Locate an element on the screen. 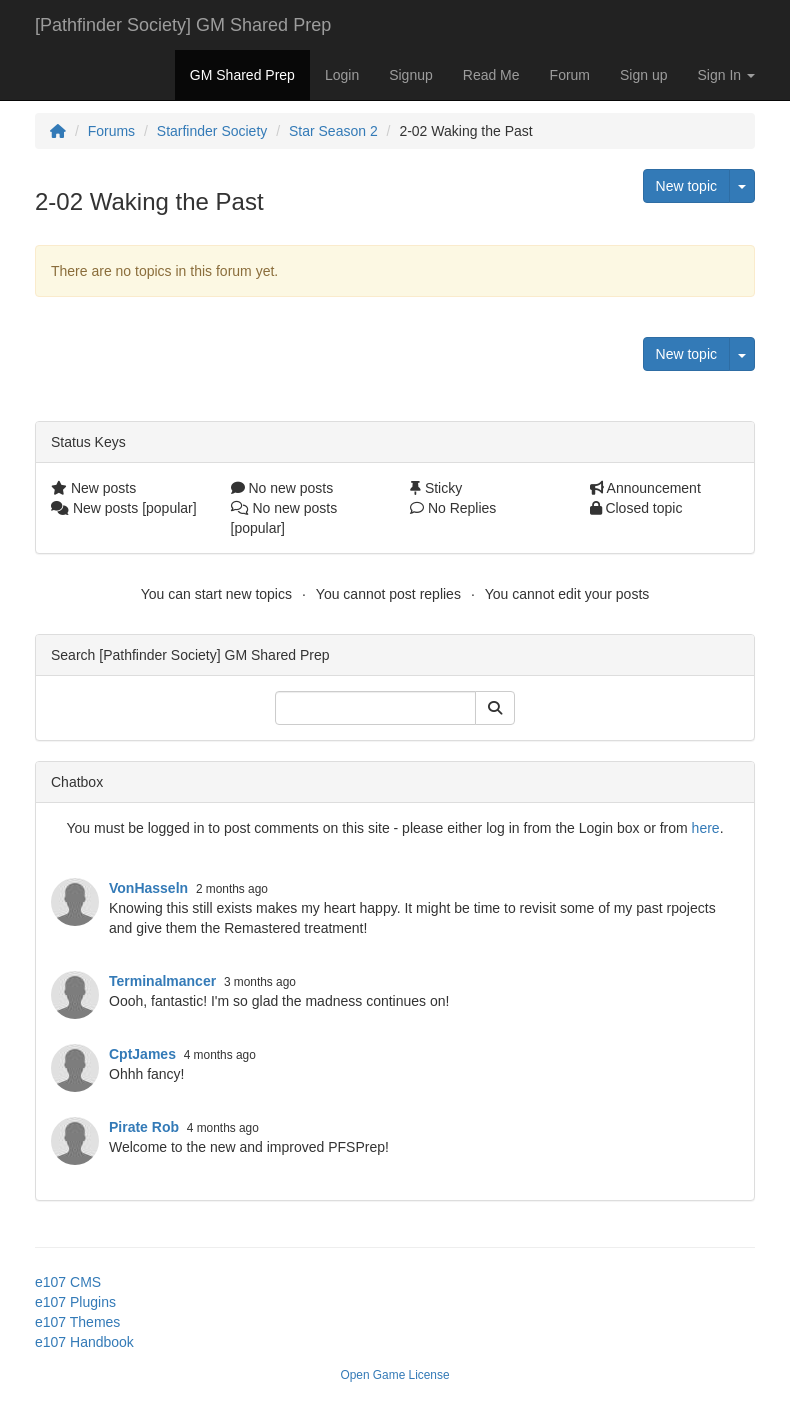 This screenshot has width=790, height=1404. CptJames is located at coordinates (142, 1054).